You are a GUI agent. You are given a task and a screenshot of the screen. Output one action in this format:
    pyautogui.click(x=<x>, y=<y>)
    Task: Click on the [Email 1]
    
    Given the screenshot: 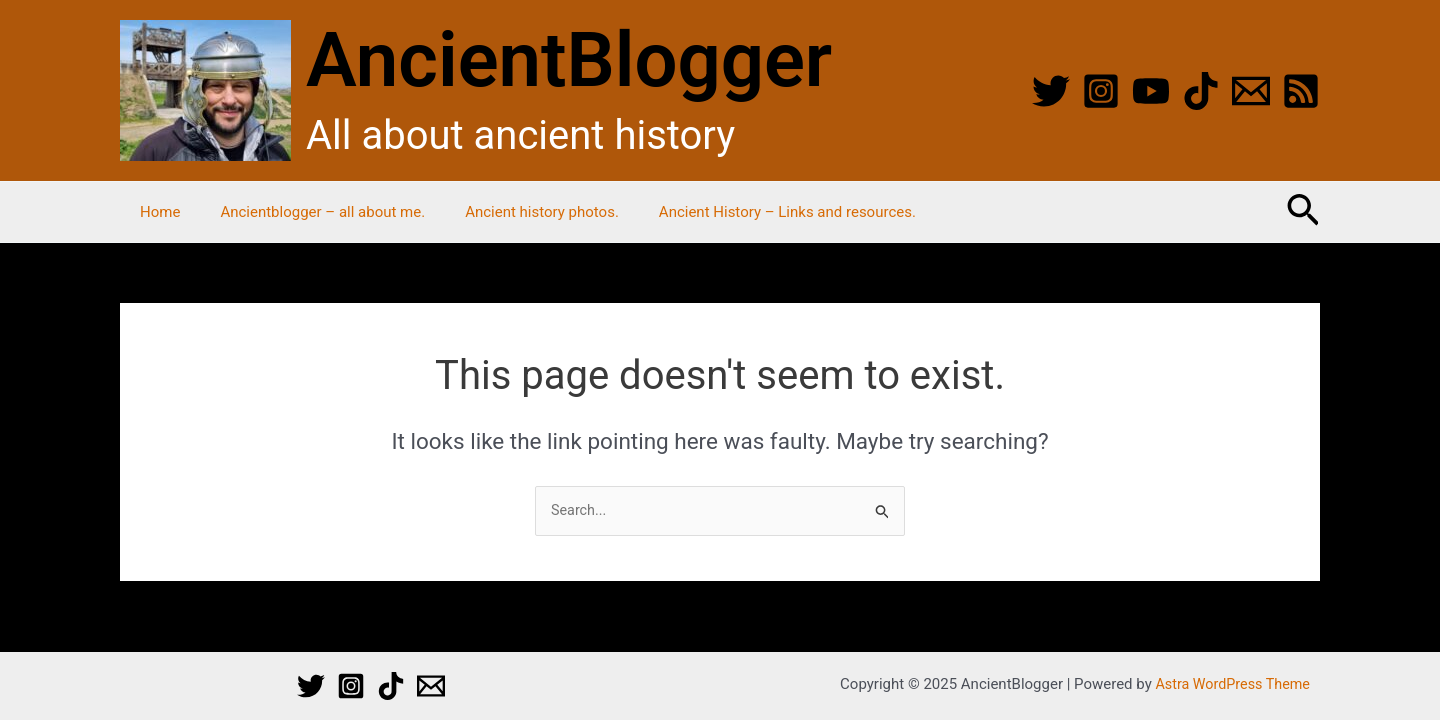 What is the action you would take?
    pyautogui.click(x=431, y=686)
    